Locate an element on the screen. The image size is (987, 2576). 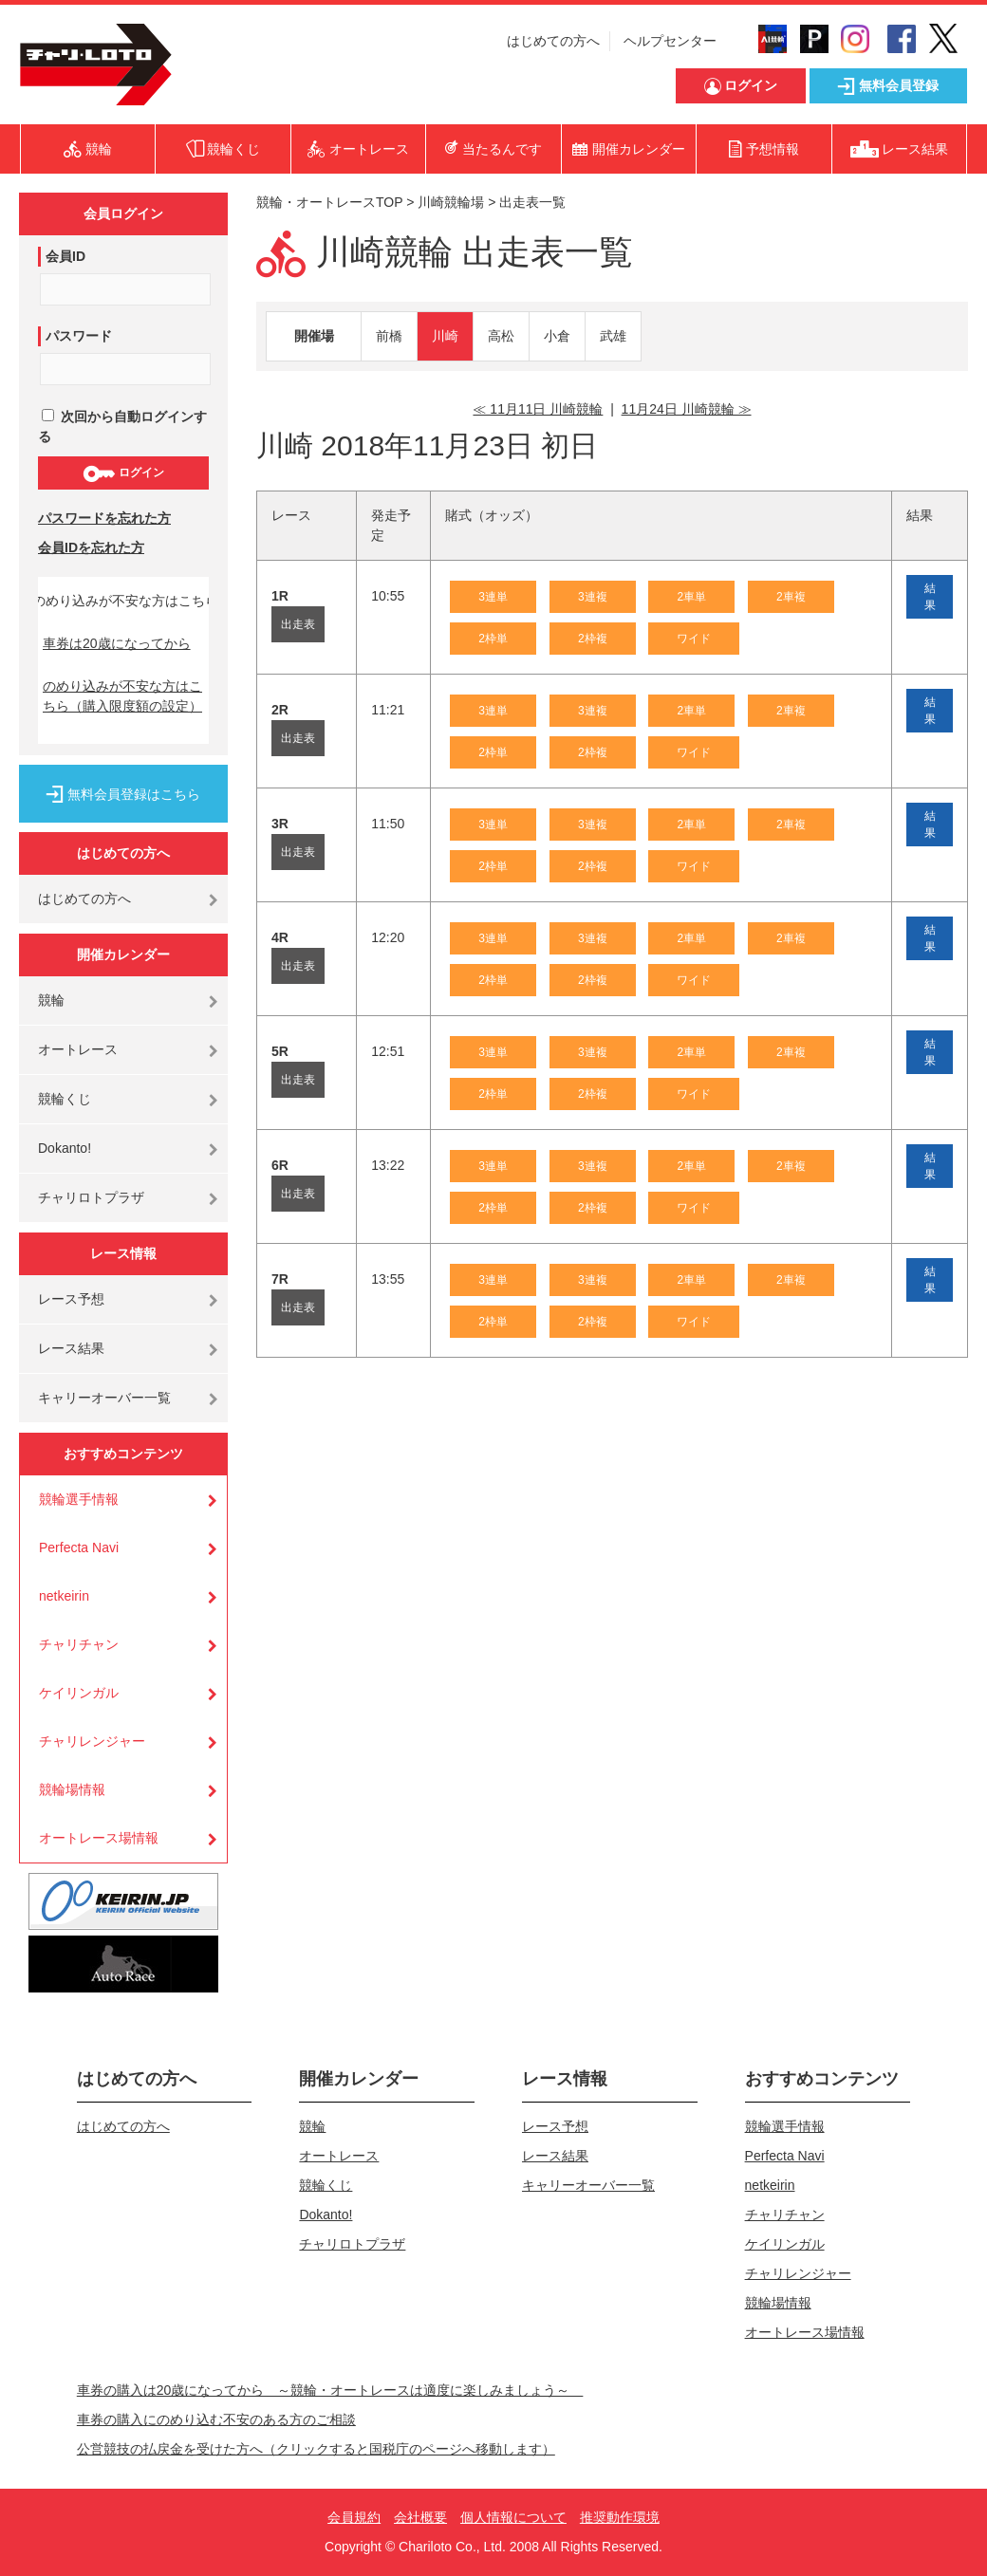
会員IDを忘れた方 is located at coordinates (91, 547).